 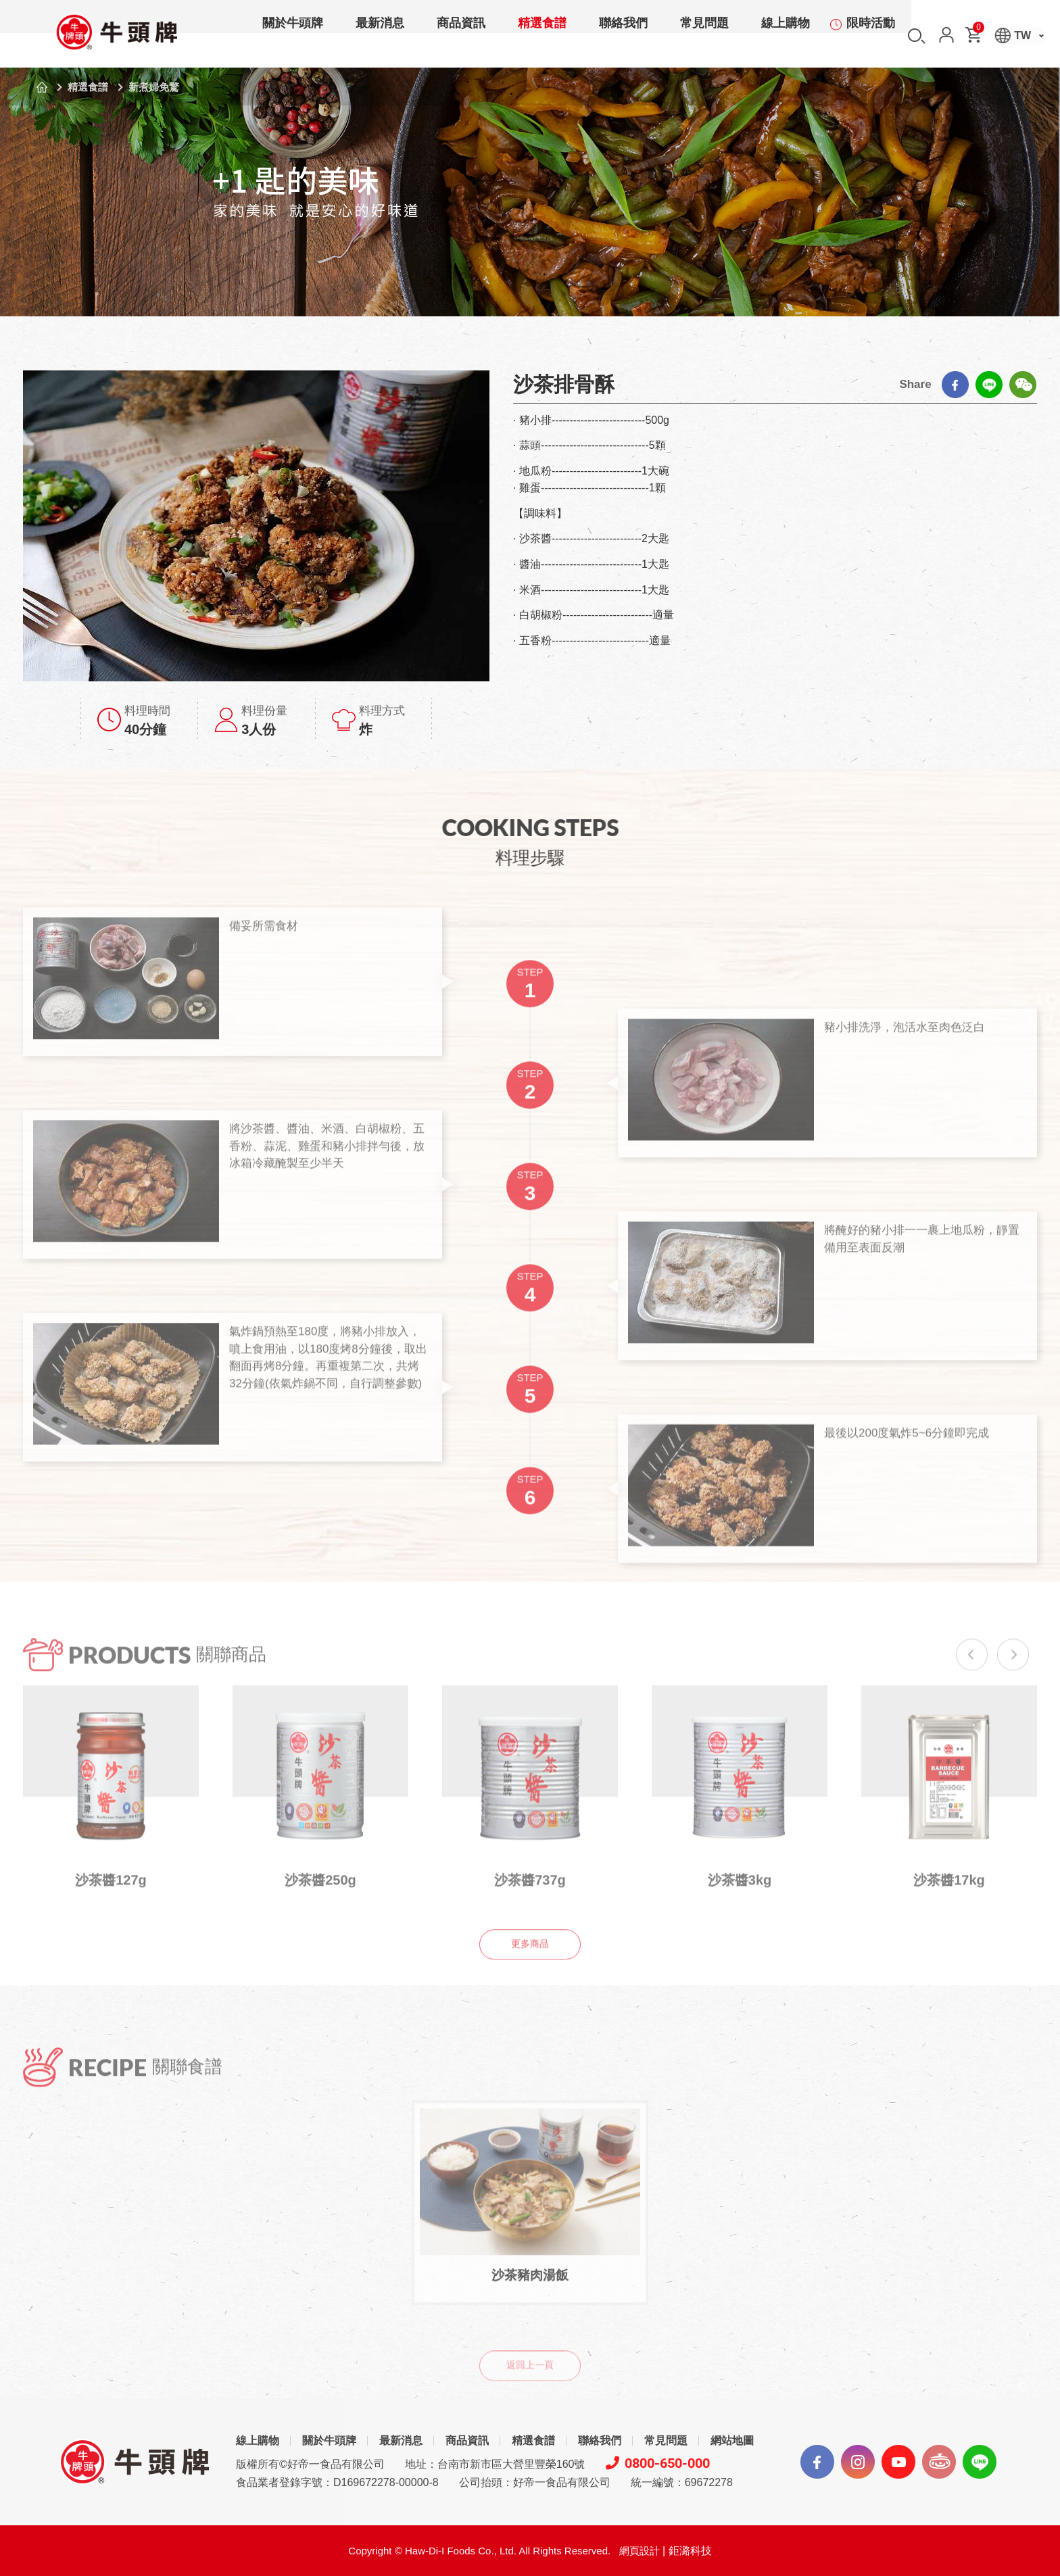 I want to click on 首頁, so click(x=42, y=87).